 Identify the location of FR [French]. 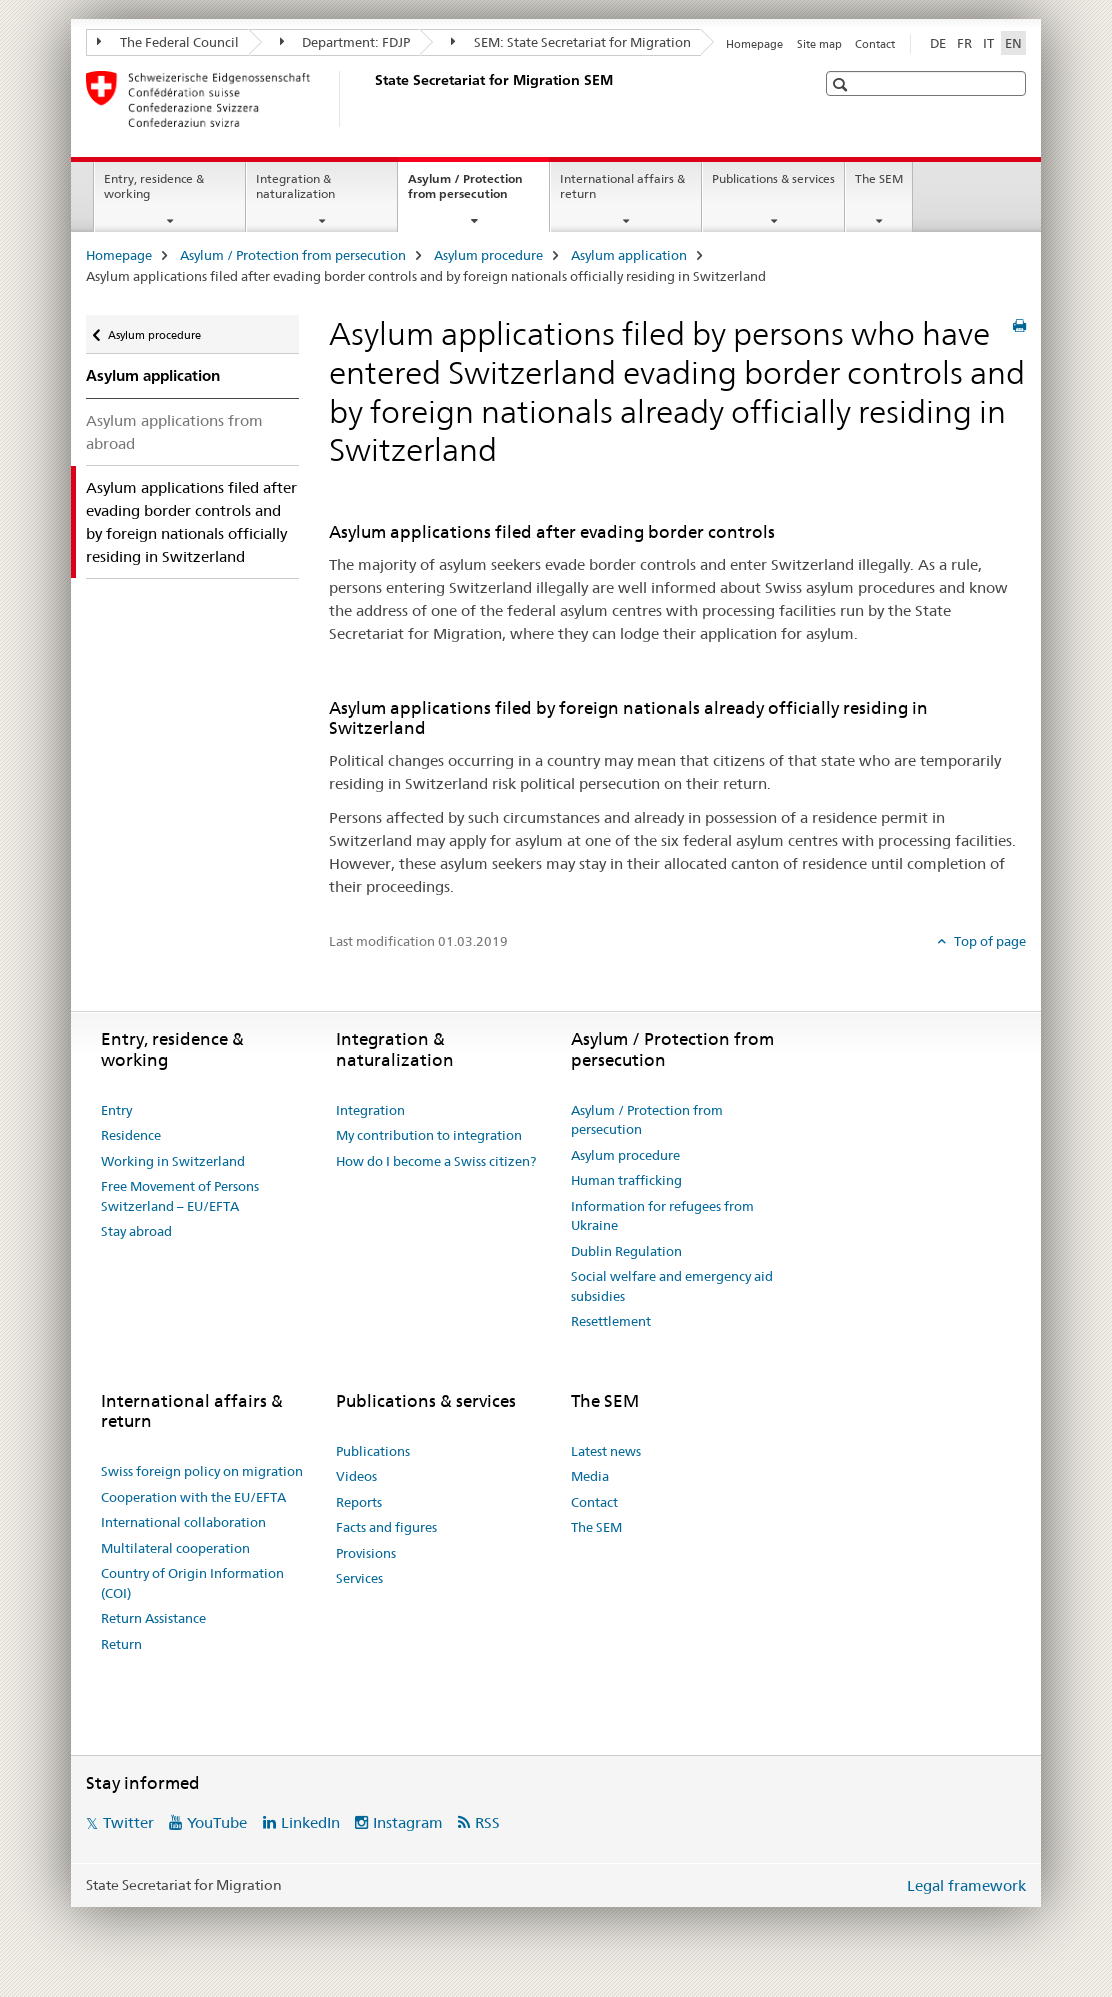
(964, 43).